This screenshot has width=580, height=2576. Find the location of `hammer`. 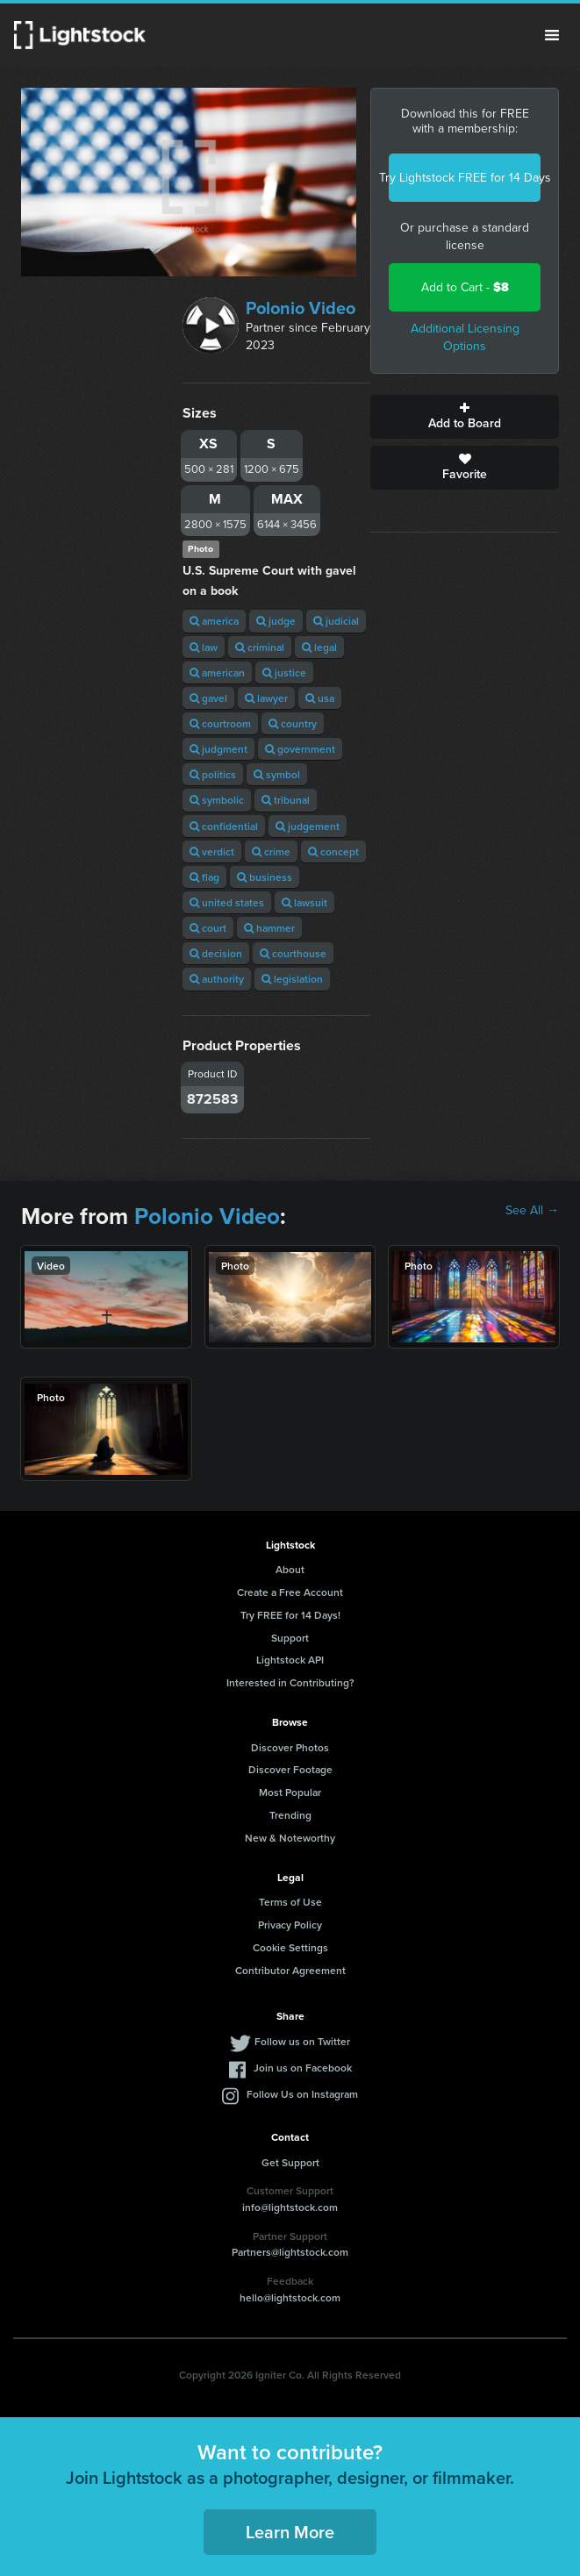

hammer is located at coordinates (269, 927).